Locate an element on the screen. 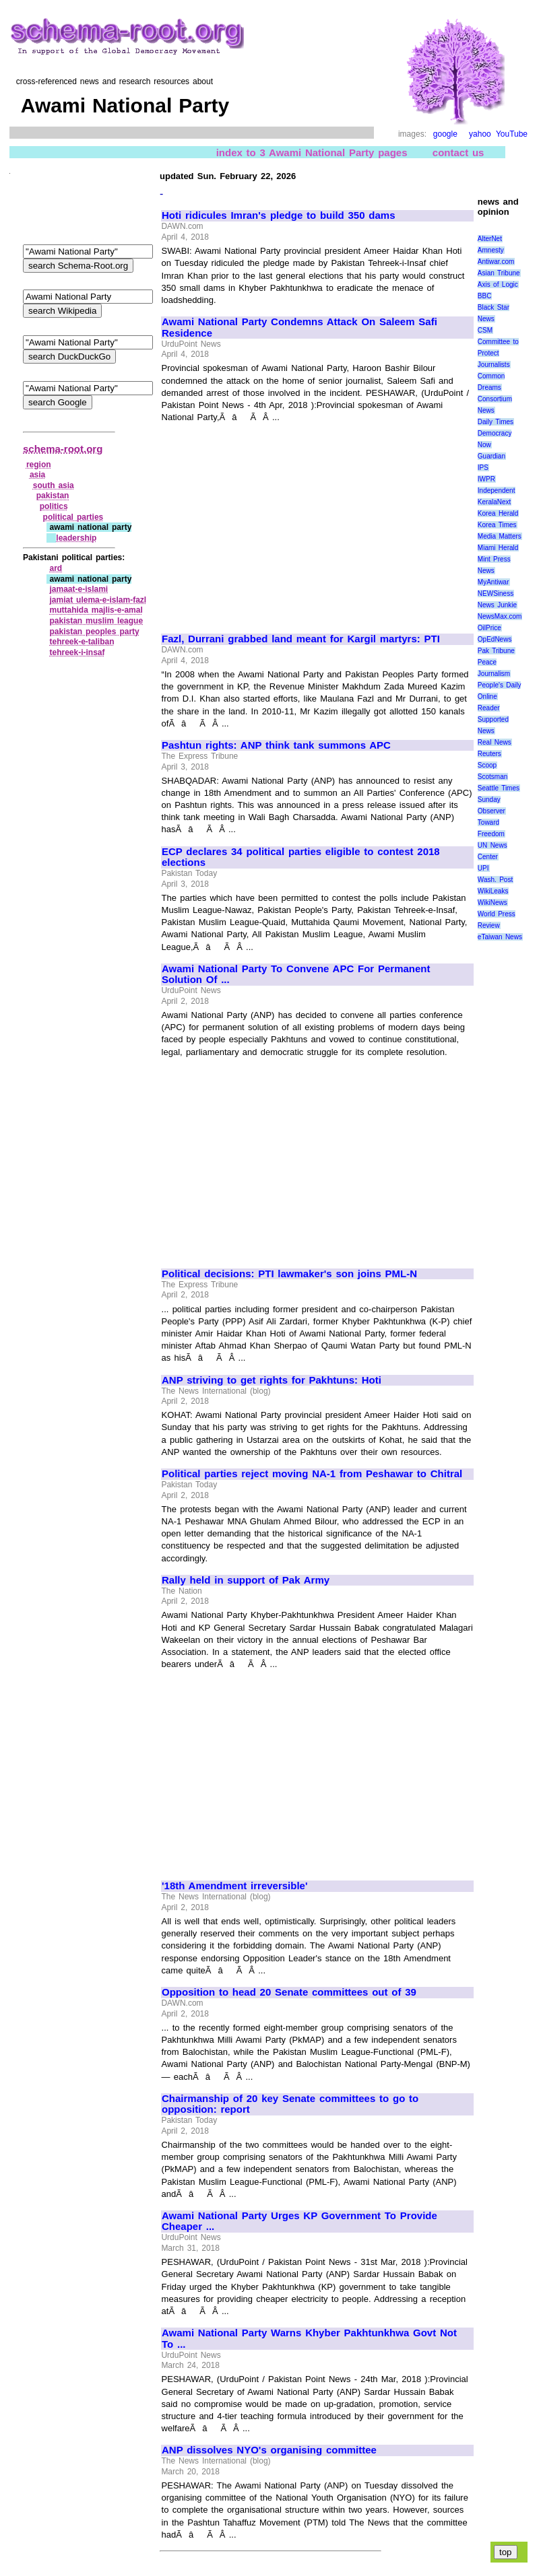 The width and height of the screenshot is (541, 2576). Axis of Logic is located at coordinates (498, 284).